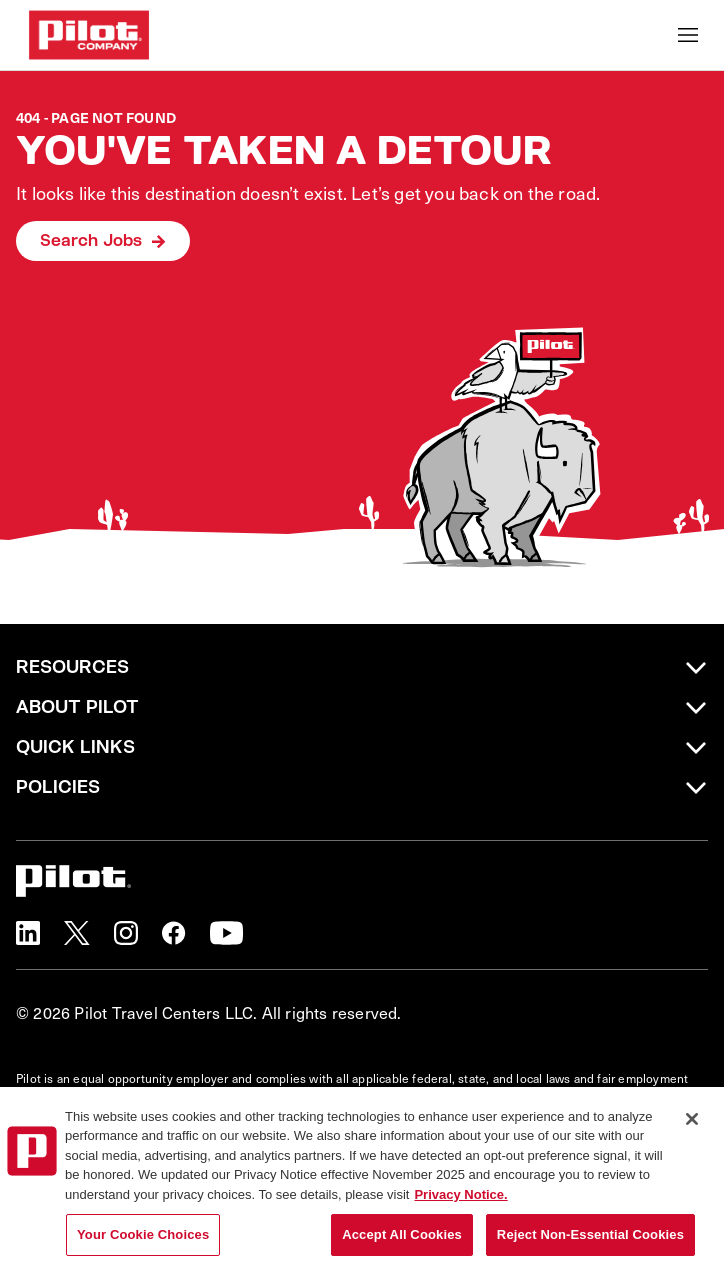  Describe the element at coordinates (143, 1237) in the screenshot. I see `Your Cookie Choices [Your Cookie Choices, Opens the preference center dialog]` at that location.